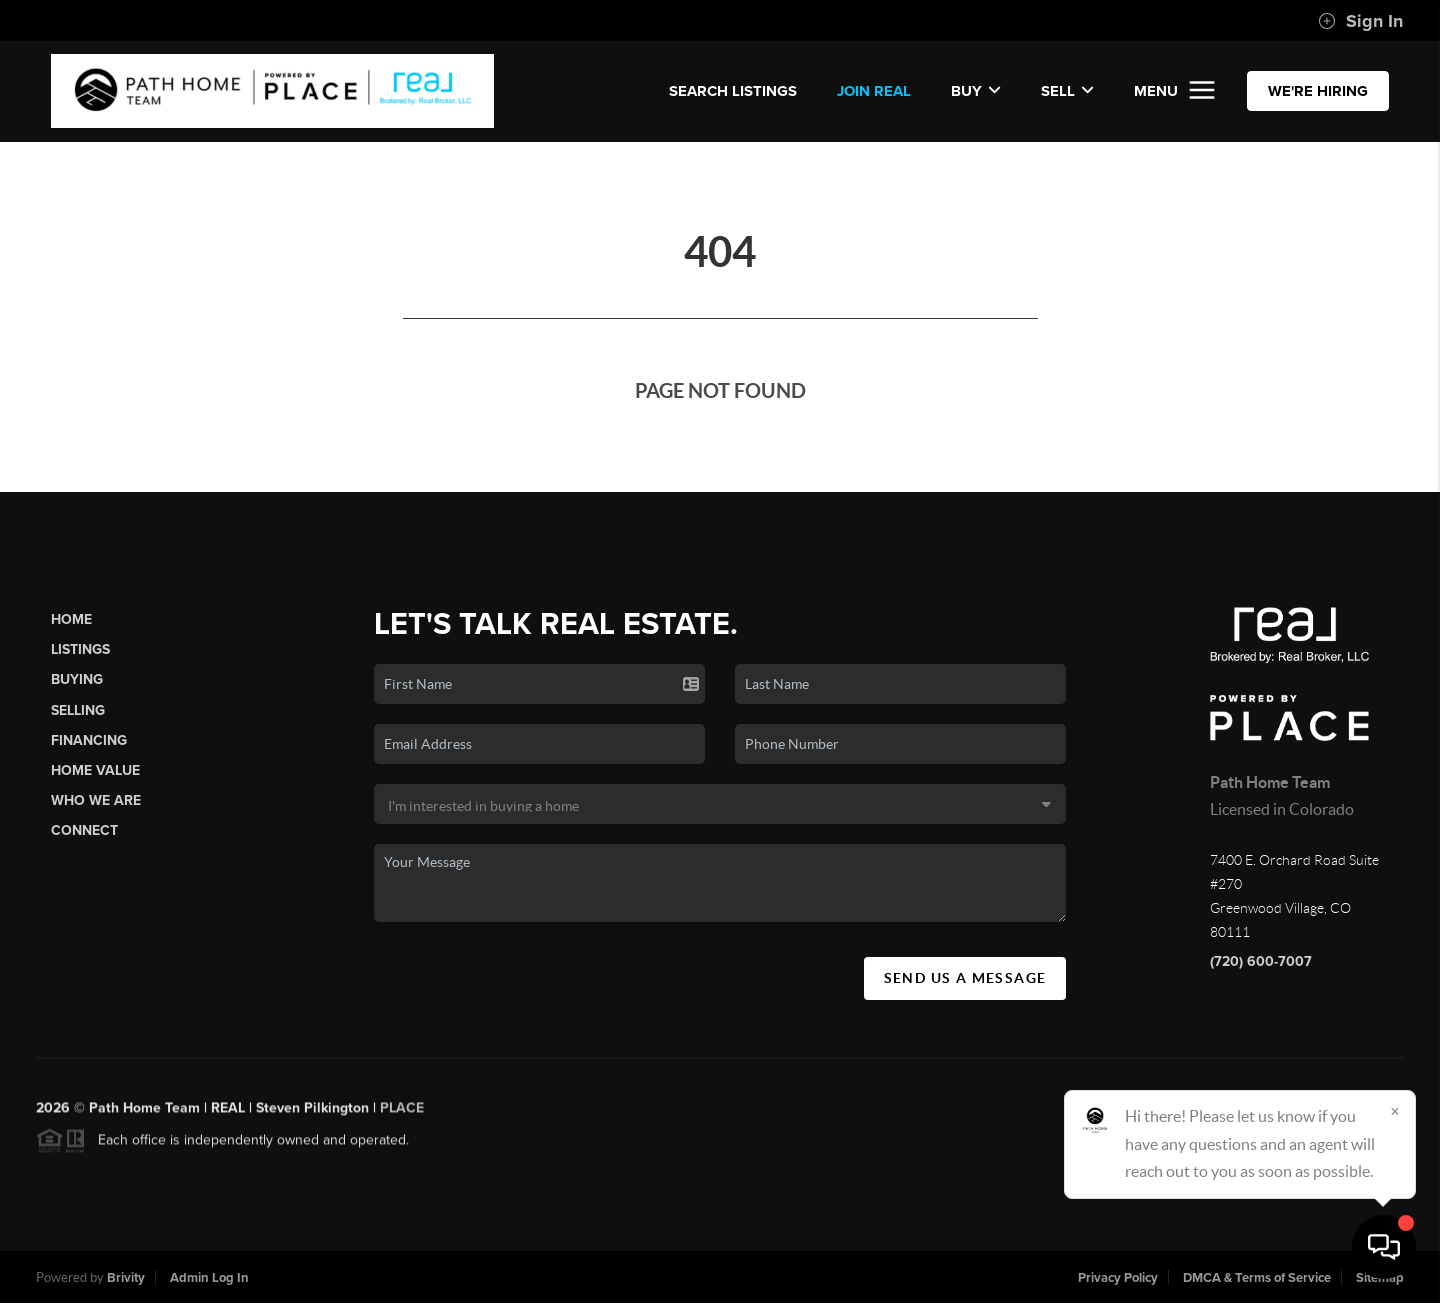 Image resolution: width=1440 pixels, height=1303 pixels. What do you see at coordinates (1318, 91) in the screenshot?
I see `WE'RE HIRING` at bounding box center [1318, 91].